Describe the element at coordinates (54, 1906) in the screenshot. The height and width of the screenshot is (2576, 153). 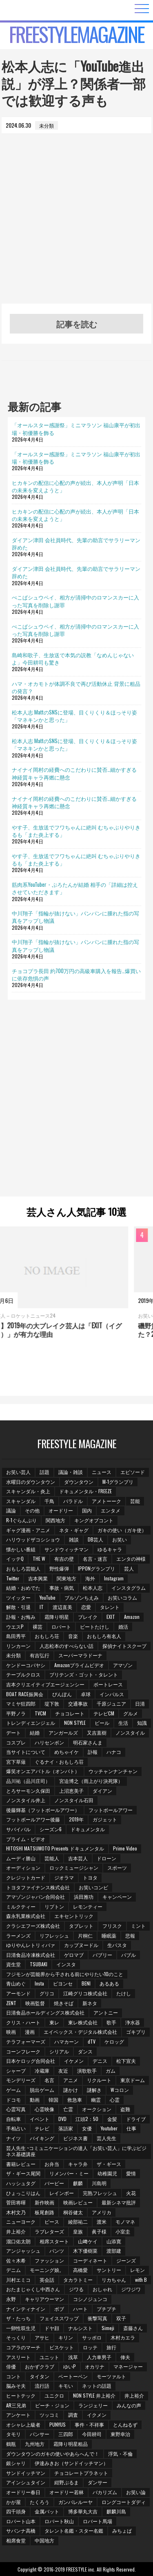
I see `リプトン` at that location.